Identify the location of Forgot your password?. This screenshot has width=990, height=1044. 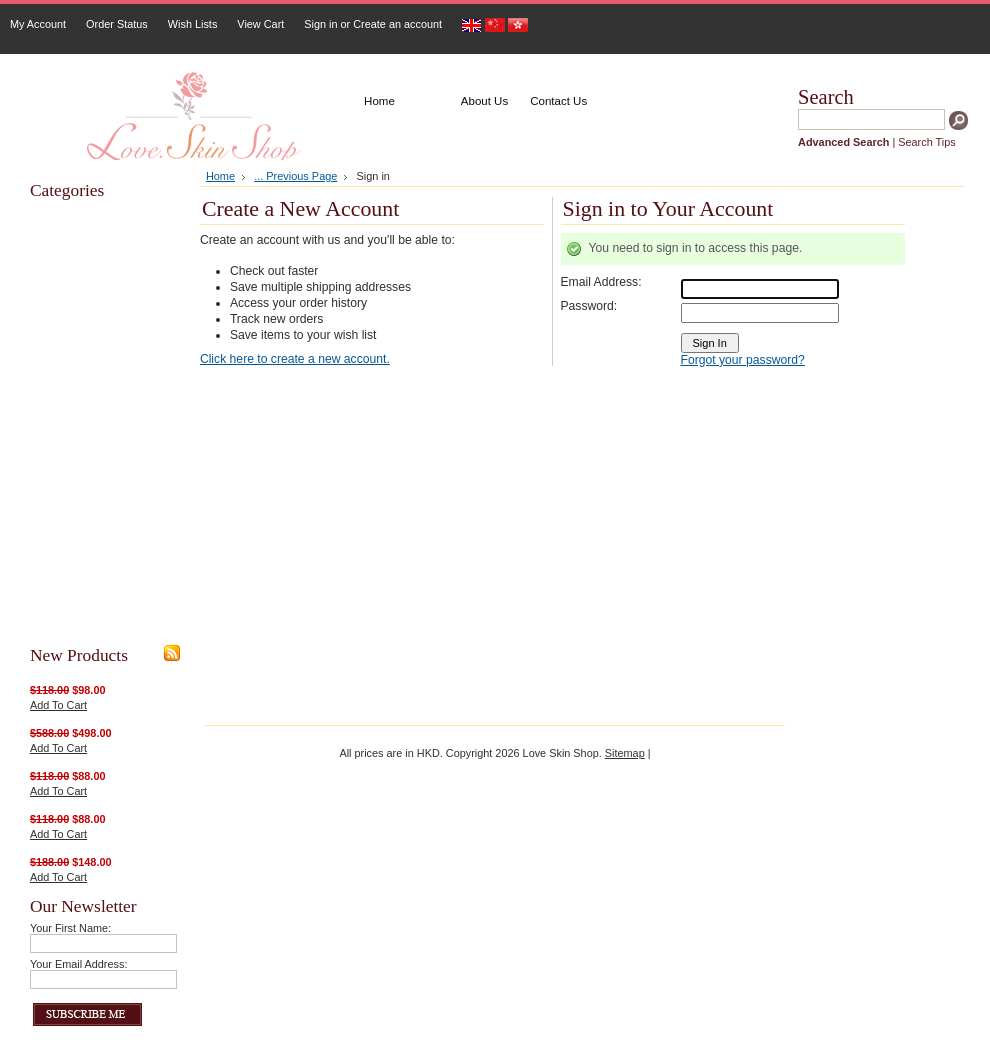
(743, 360).